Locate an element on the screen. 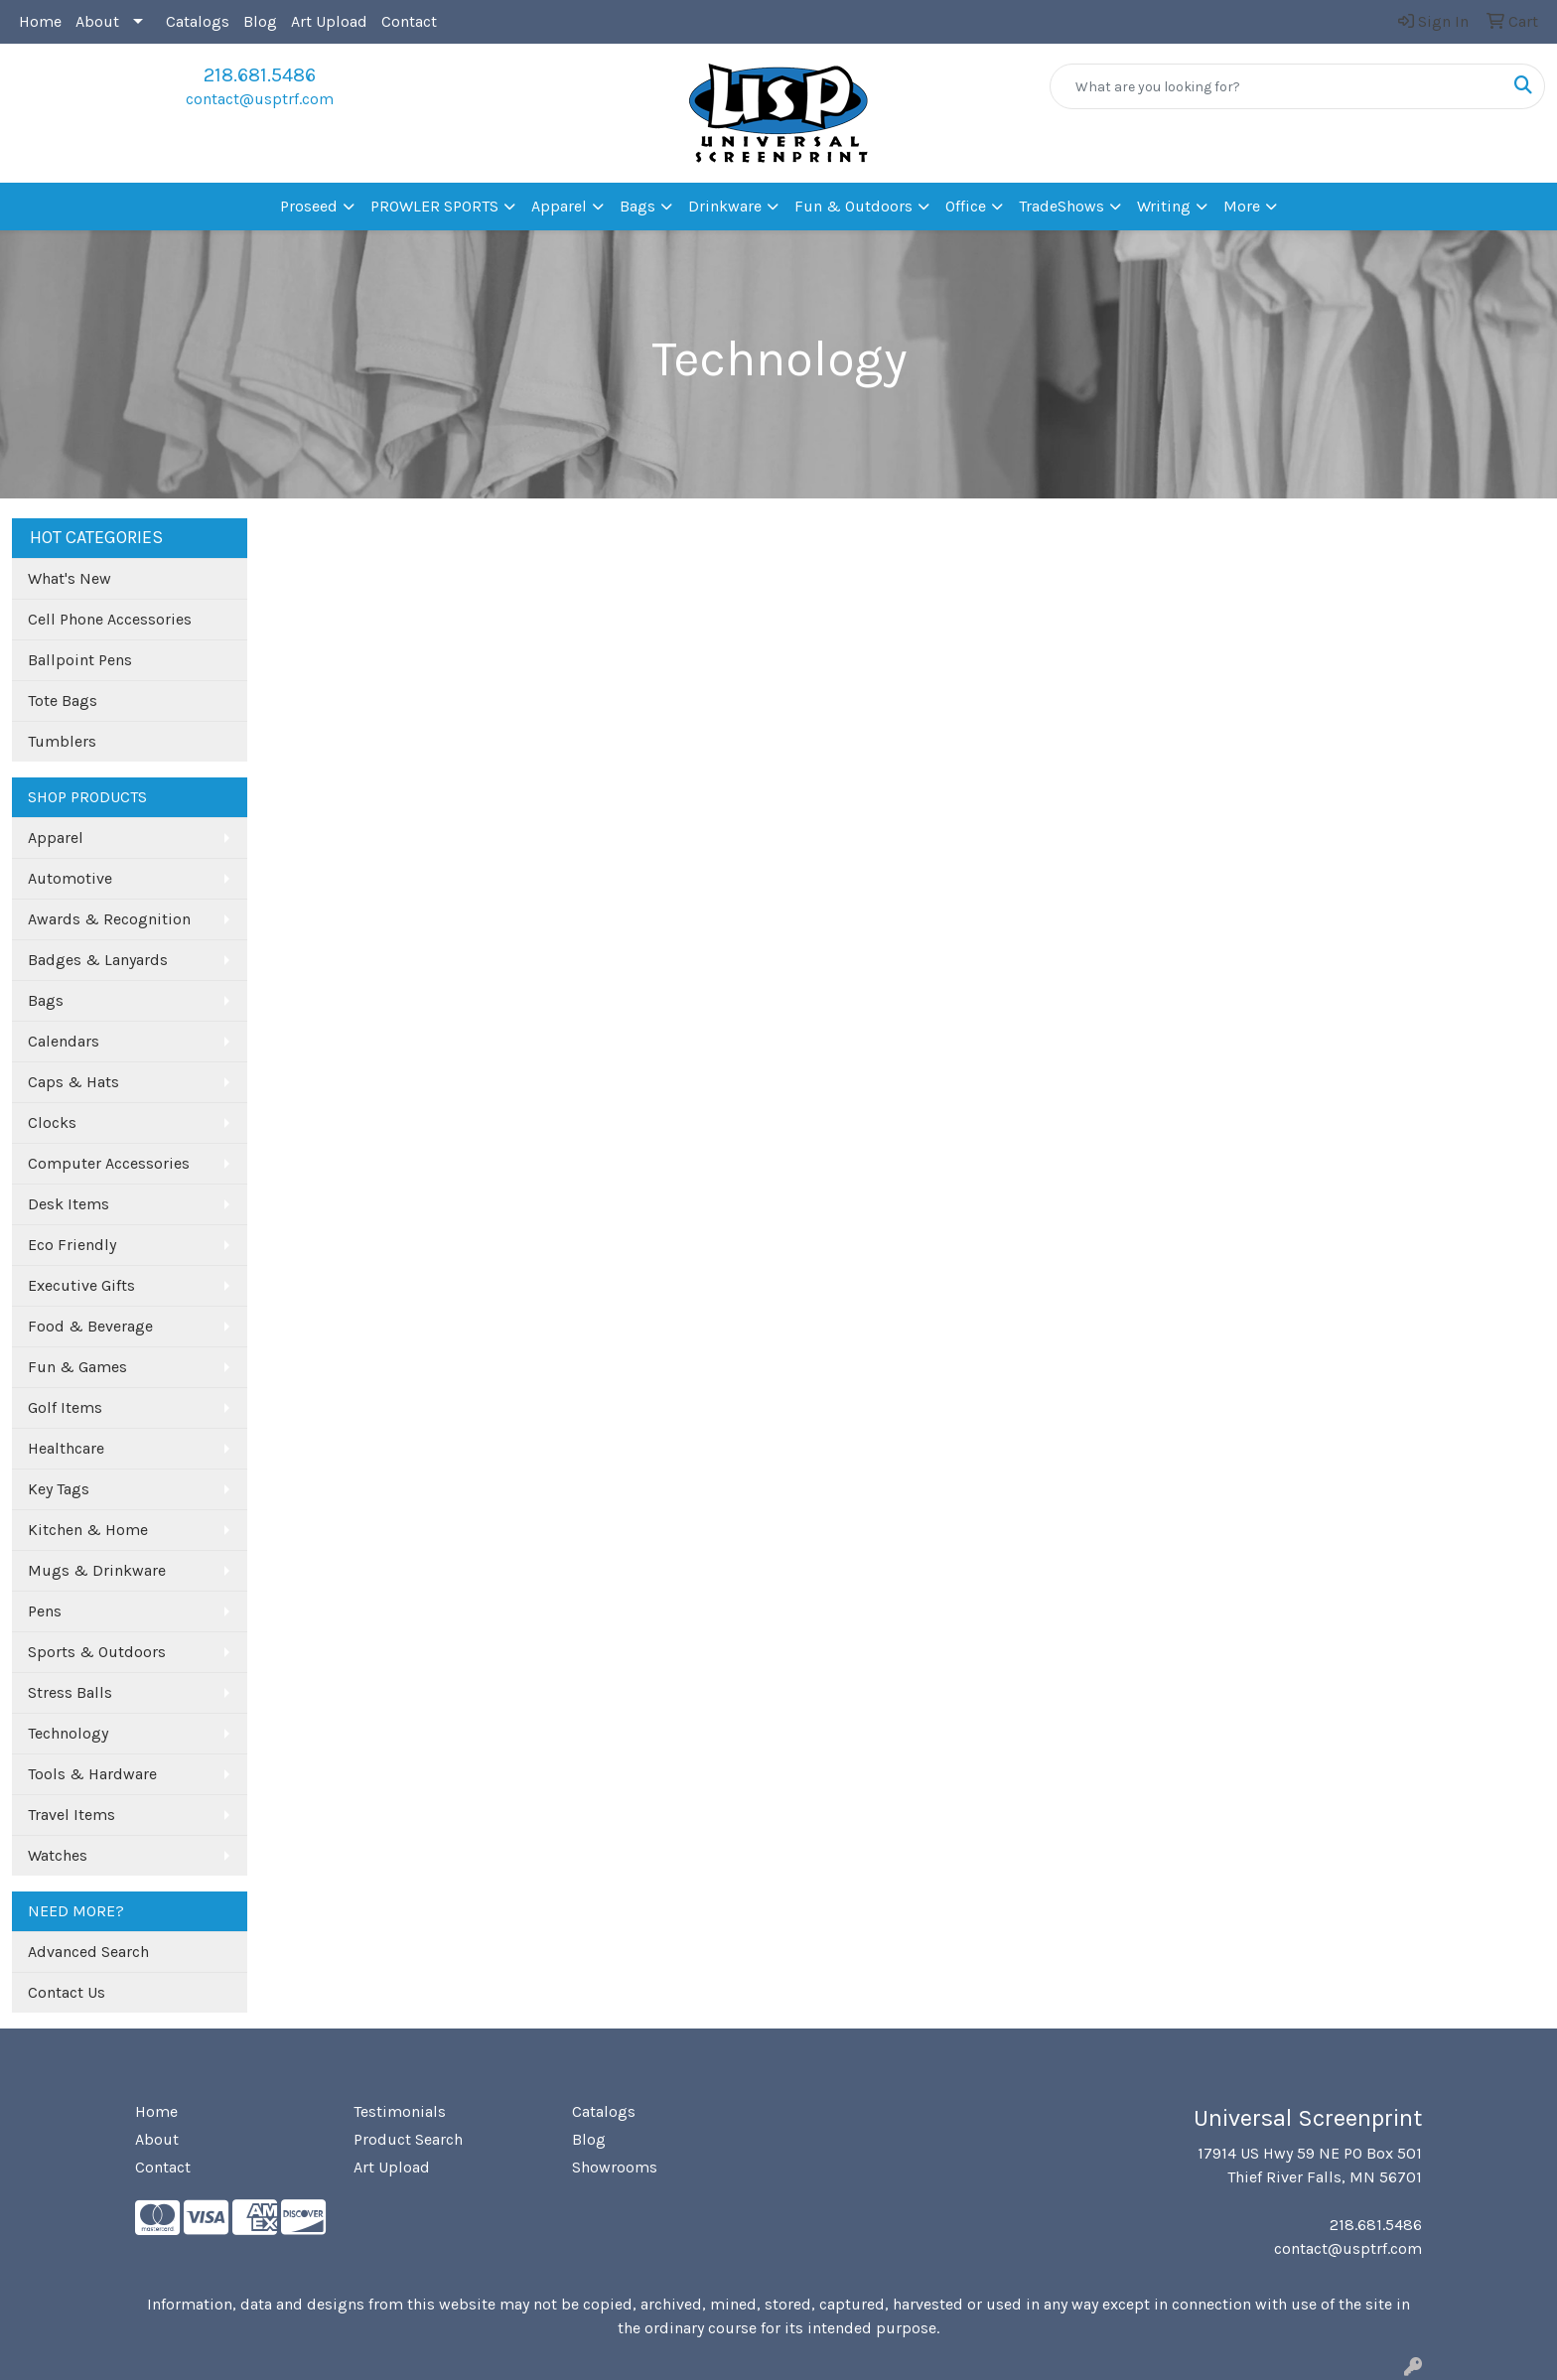 This screenshot has height=2380, width=1557. Home is located at coordinates (40, 21).